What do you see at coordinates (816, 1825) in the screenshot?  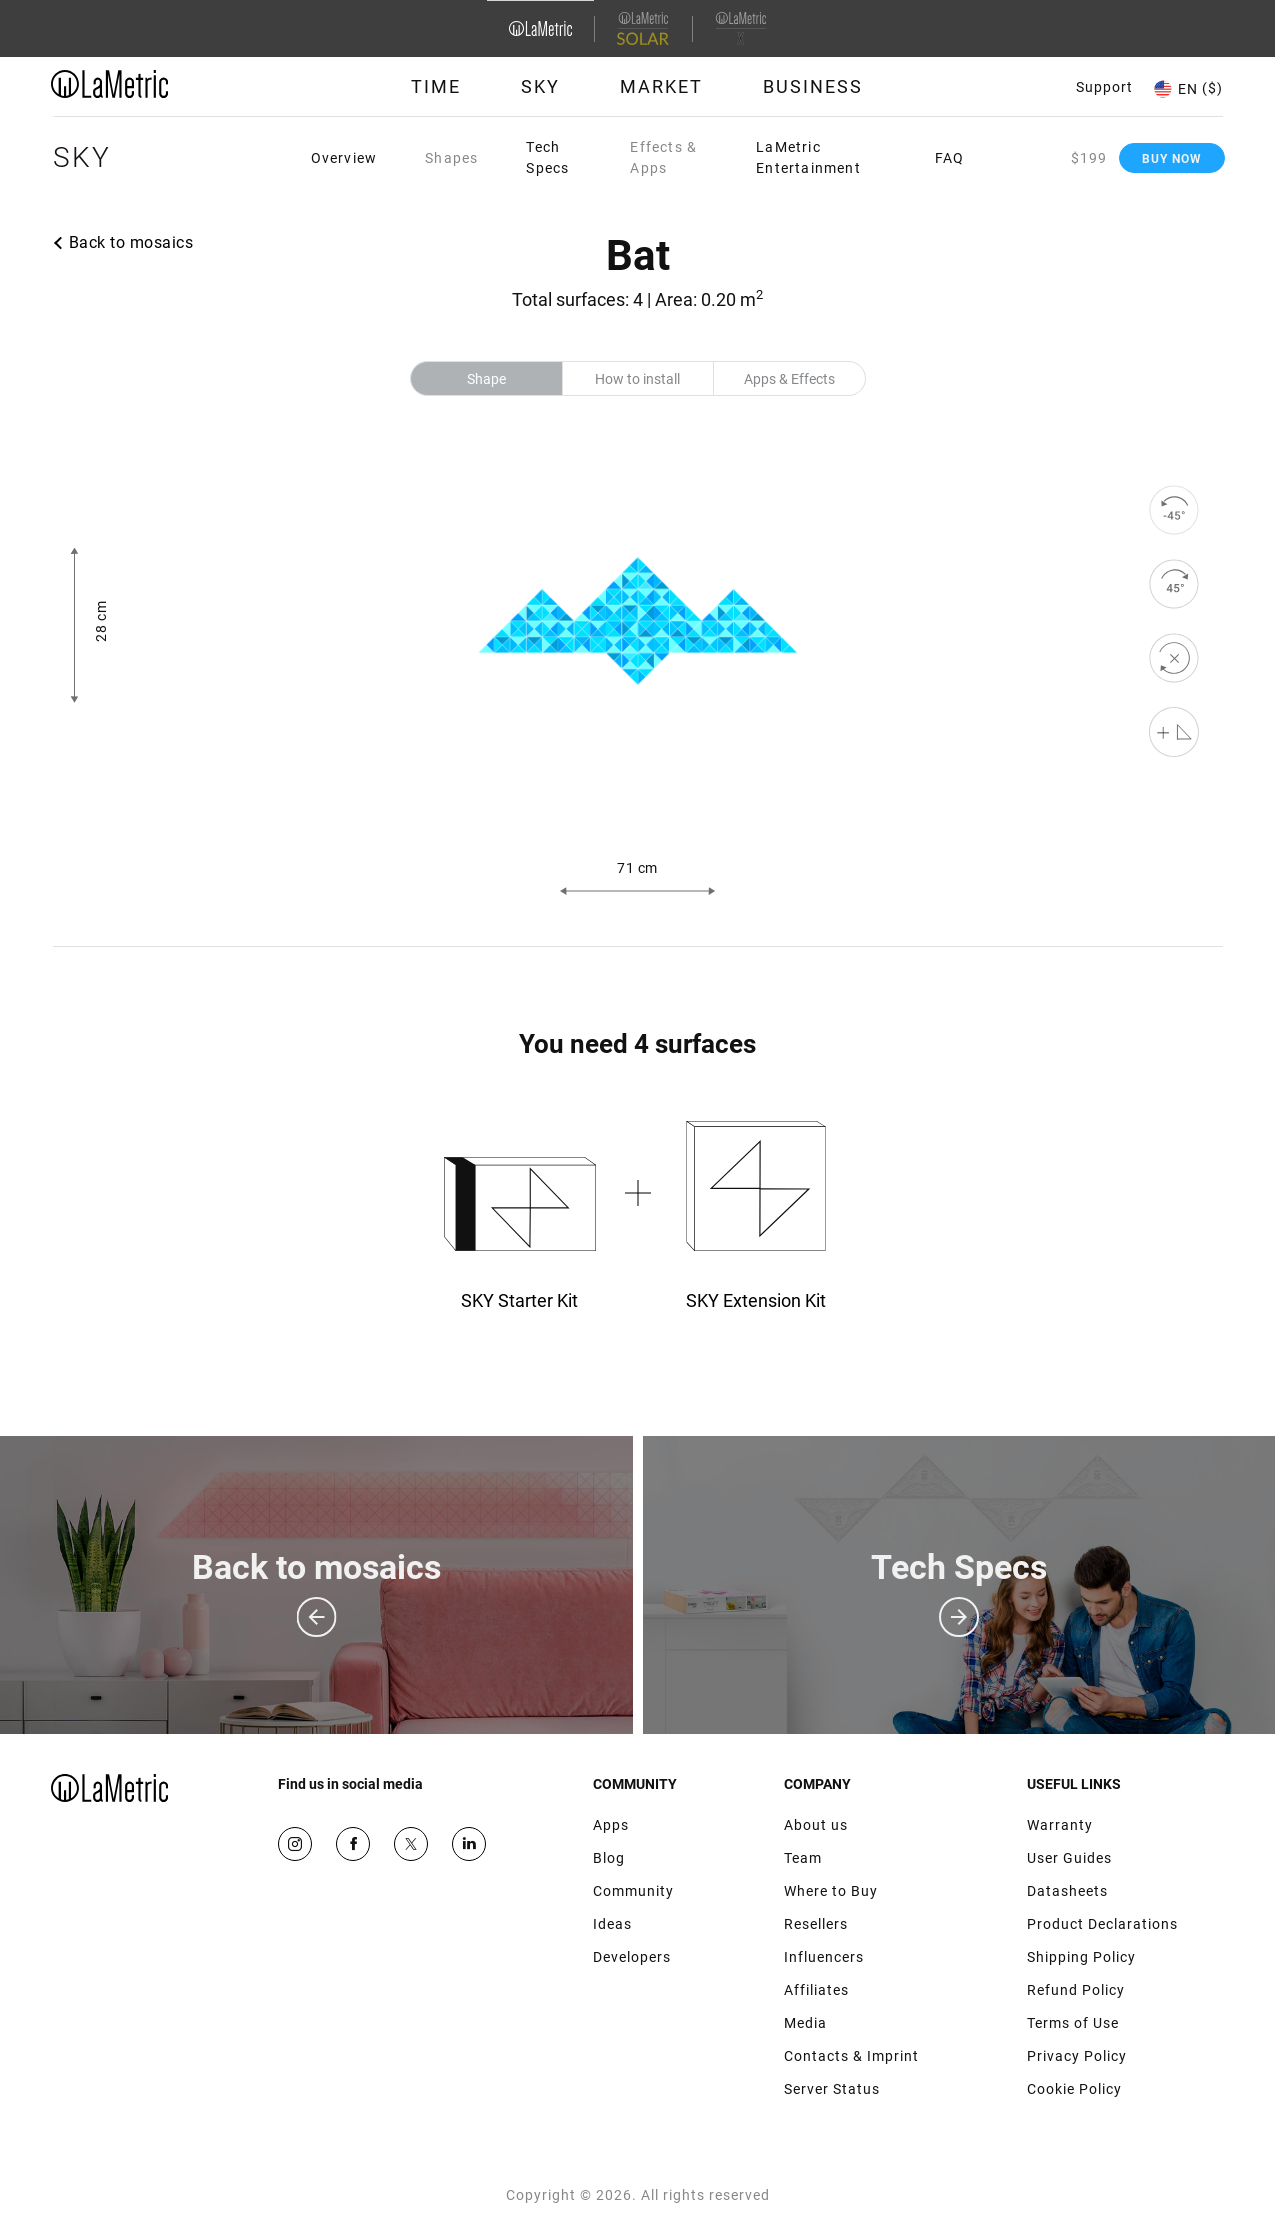 I see `About us` at bounding box center [816, 1825].